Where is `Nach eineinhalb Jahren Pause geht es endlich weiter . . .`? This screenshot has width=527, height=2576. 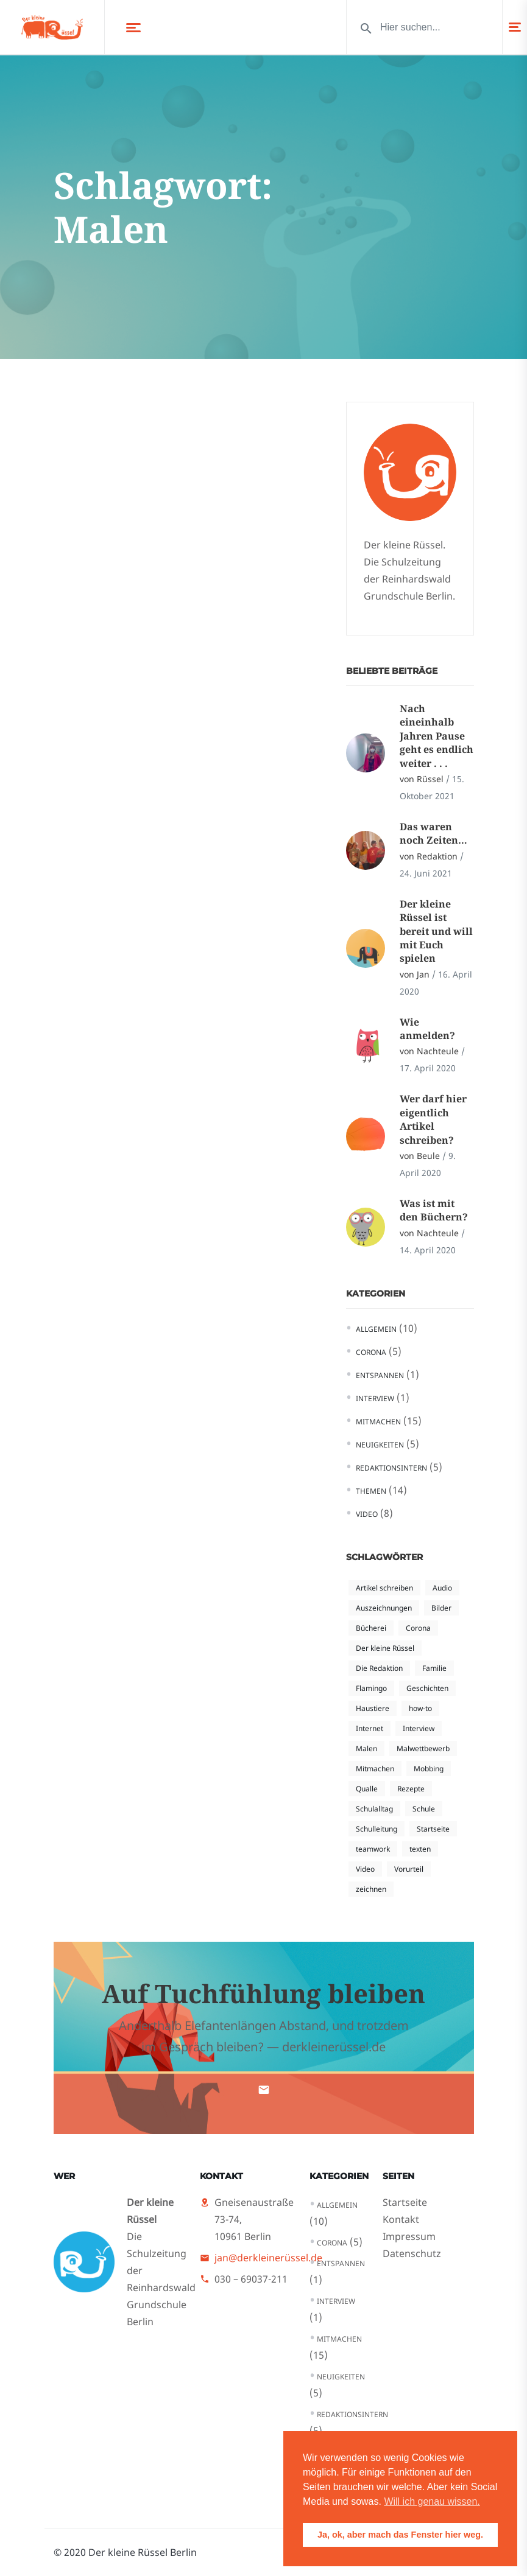 Nach eineinhalb Jahren Pause geht es endlich weiter . . . is located at coordinates (436, 736).